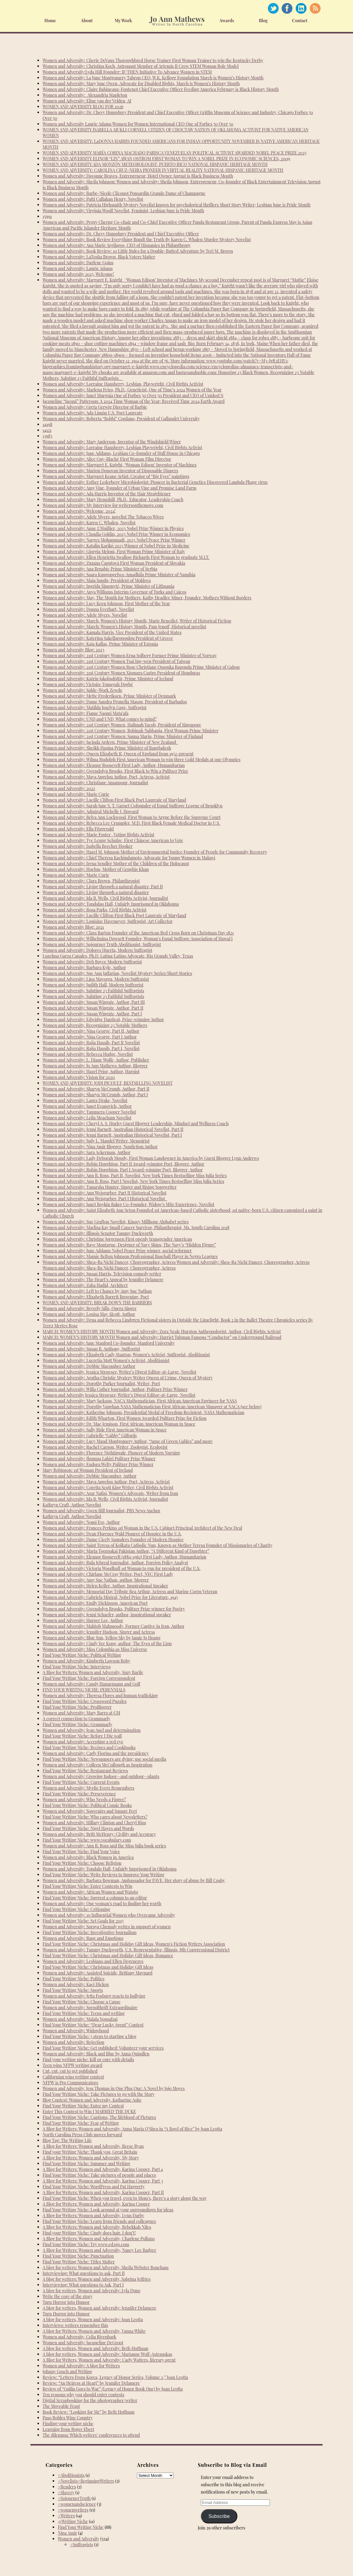 This screenshot has height=2576, width=353. Describe the element at coordinates (132, 390) in the screenshot. I see `Women and Adversity: Marlena Fejzo, Ph.D., Geneticist, One of Time’s 2024 Women of the Year` at that location.